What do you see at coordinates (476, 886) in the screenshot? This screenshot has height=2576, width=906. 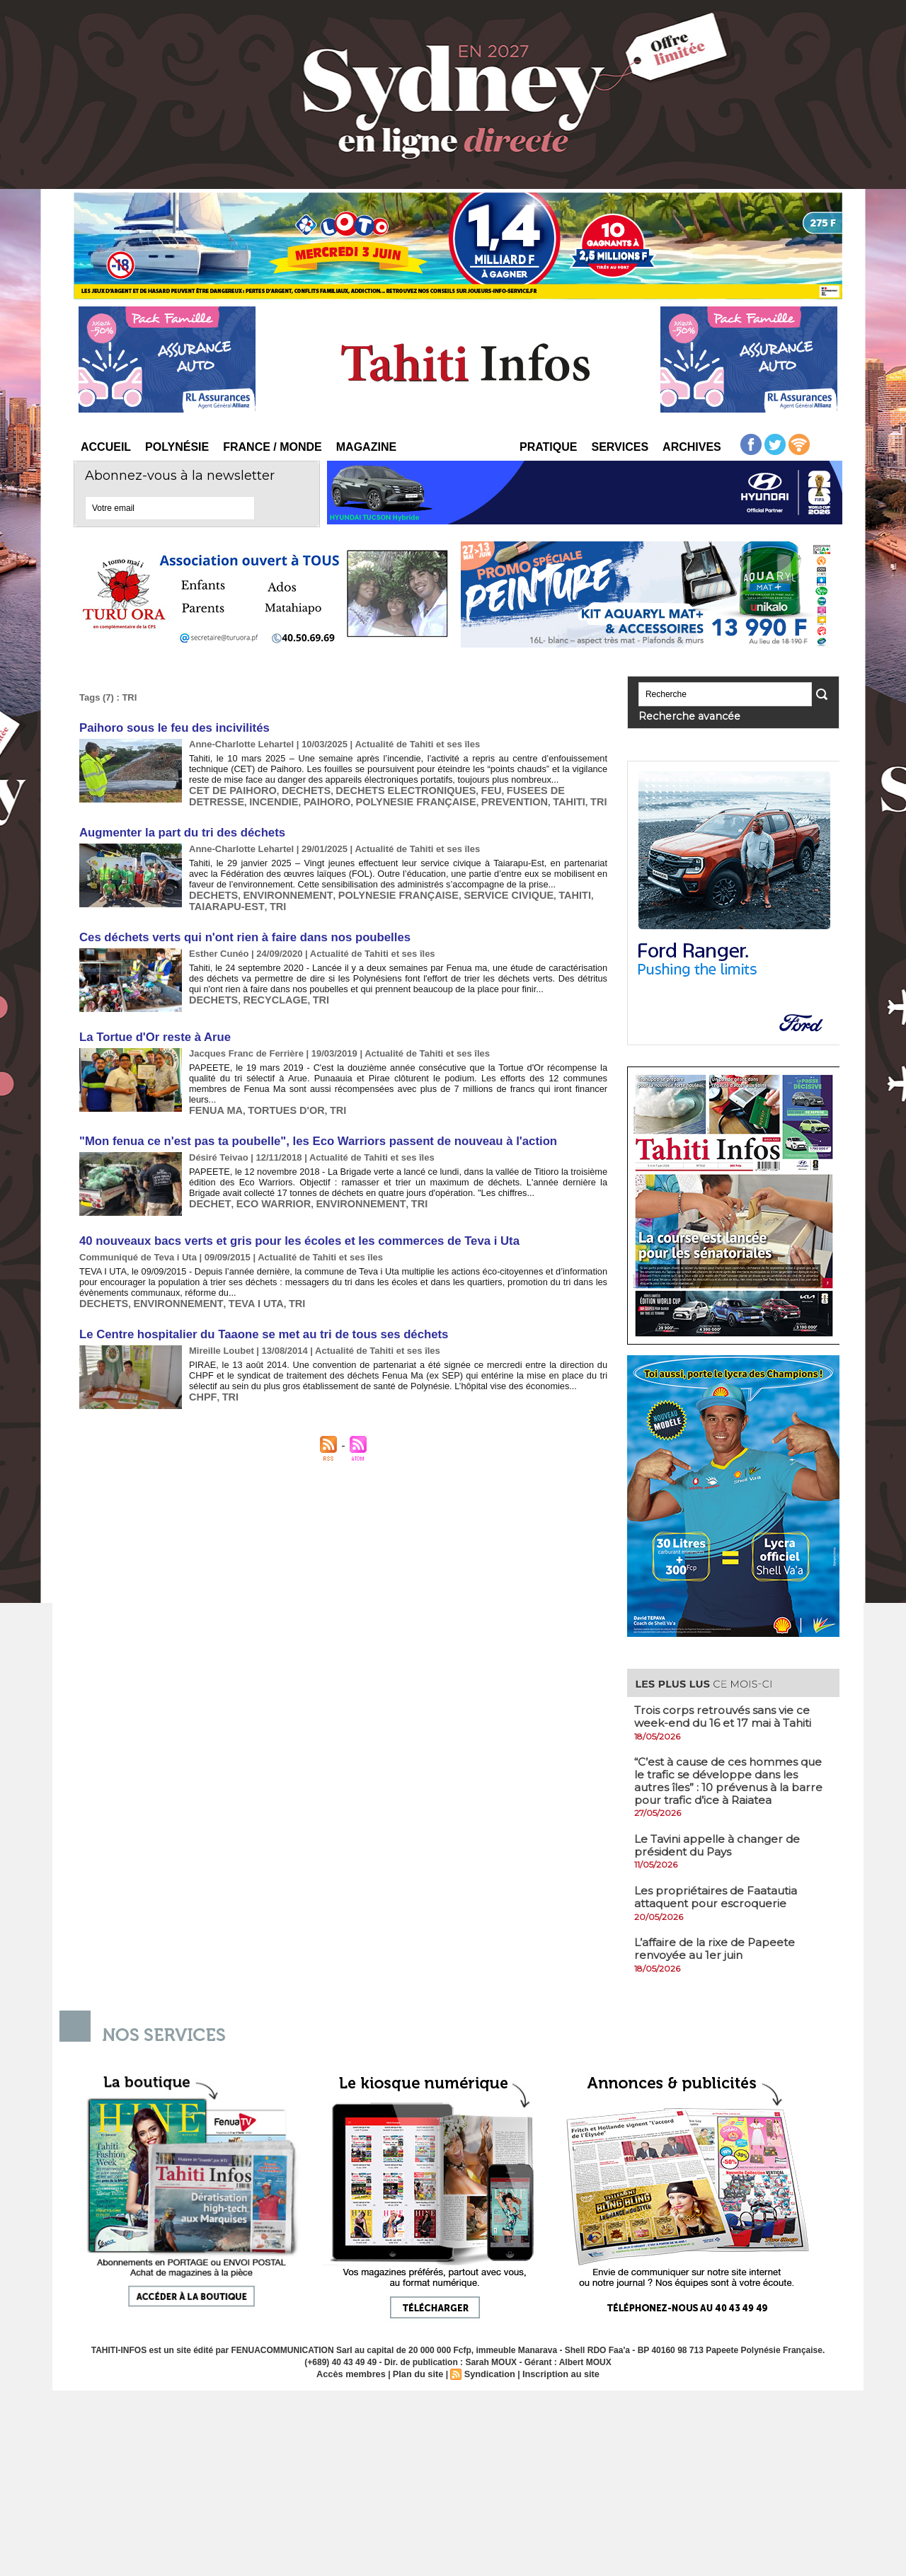 I see `SERVICE CIVIQUE` at bounding box center [476, 886].